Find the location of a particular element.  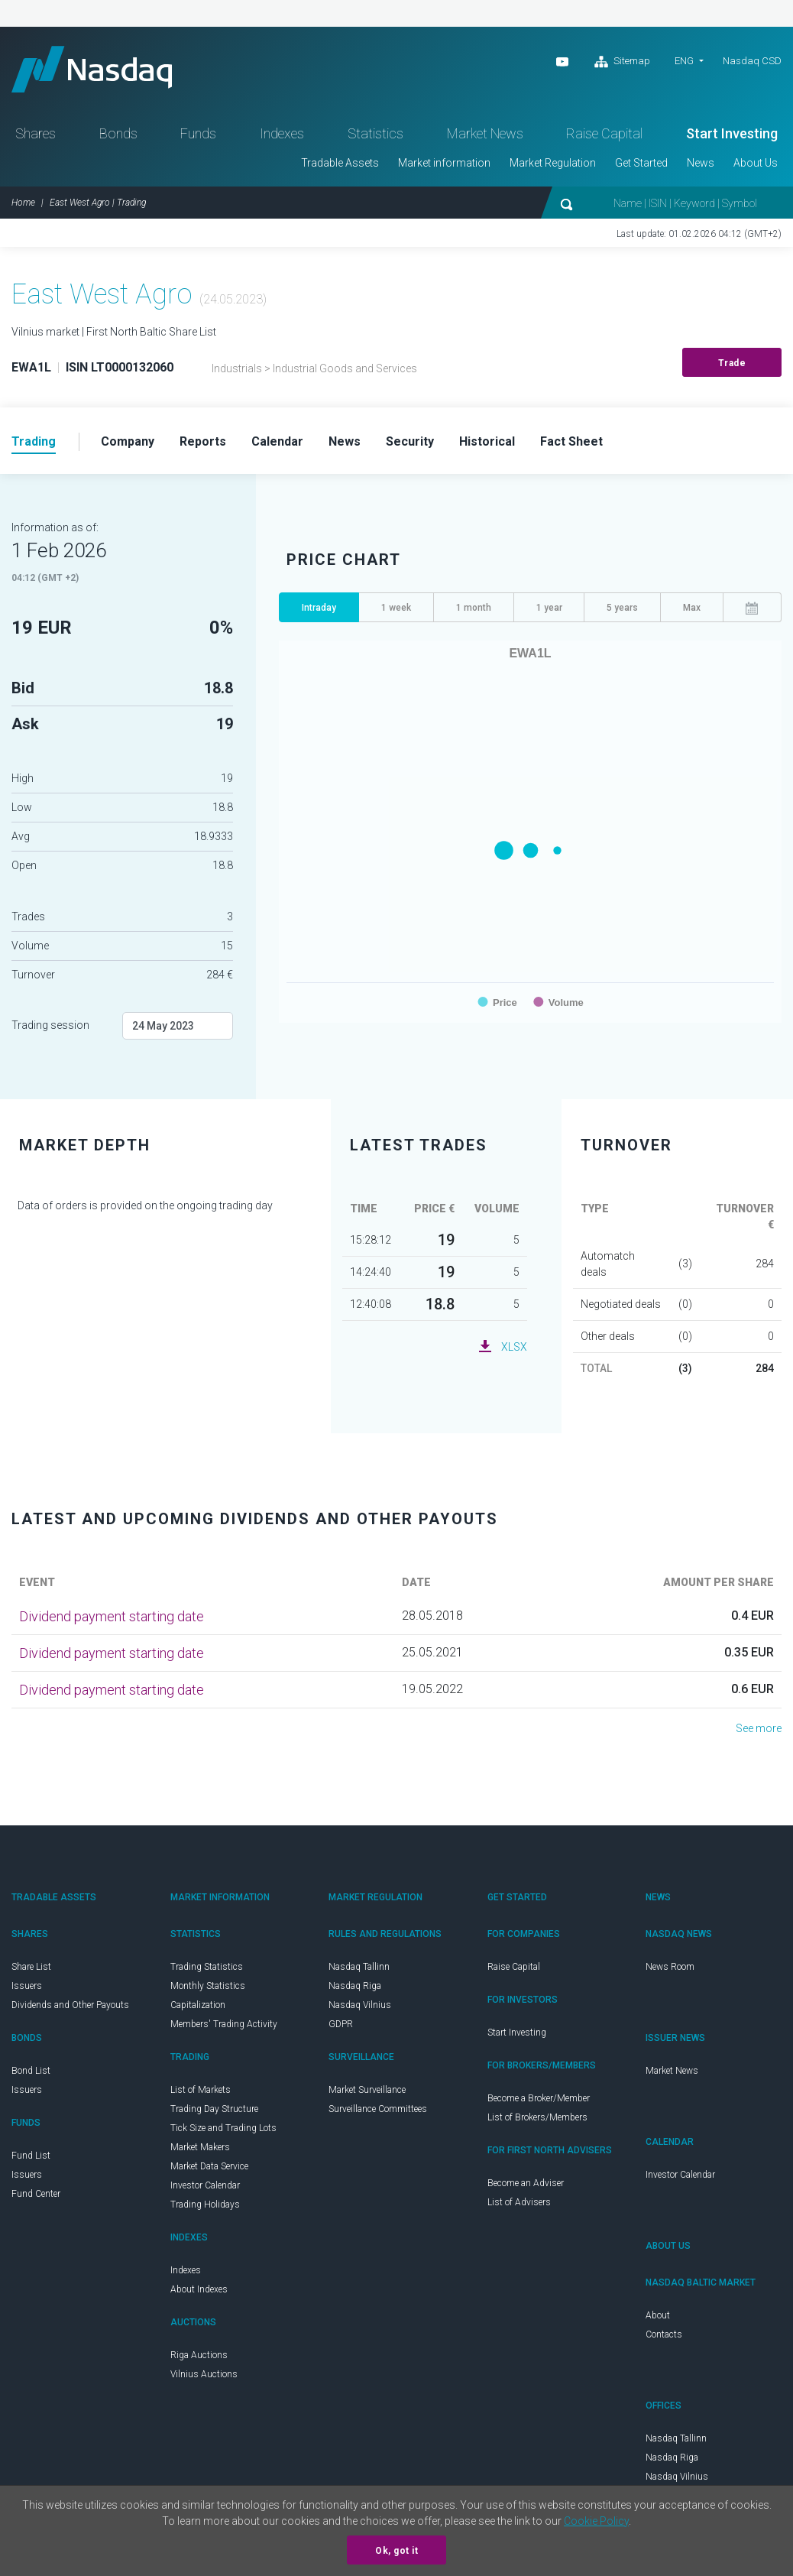

Nasdaq is located at coordinates (91, 69).